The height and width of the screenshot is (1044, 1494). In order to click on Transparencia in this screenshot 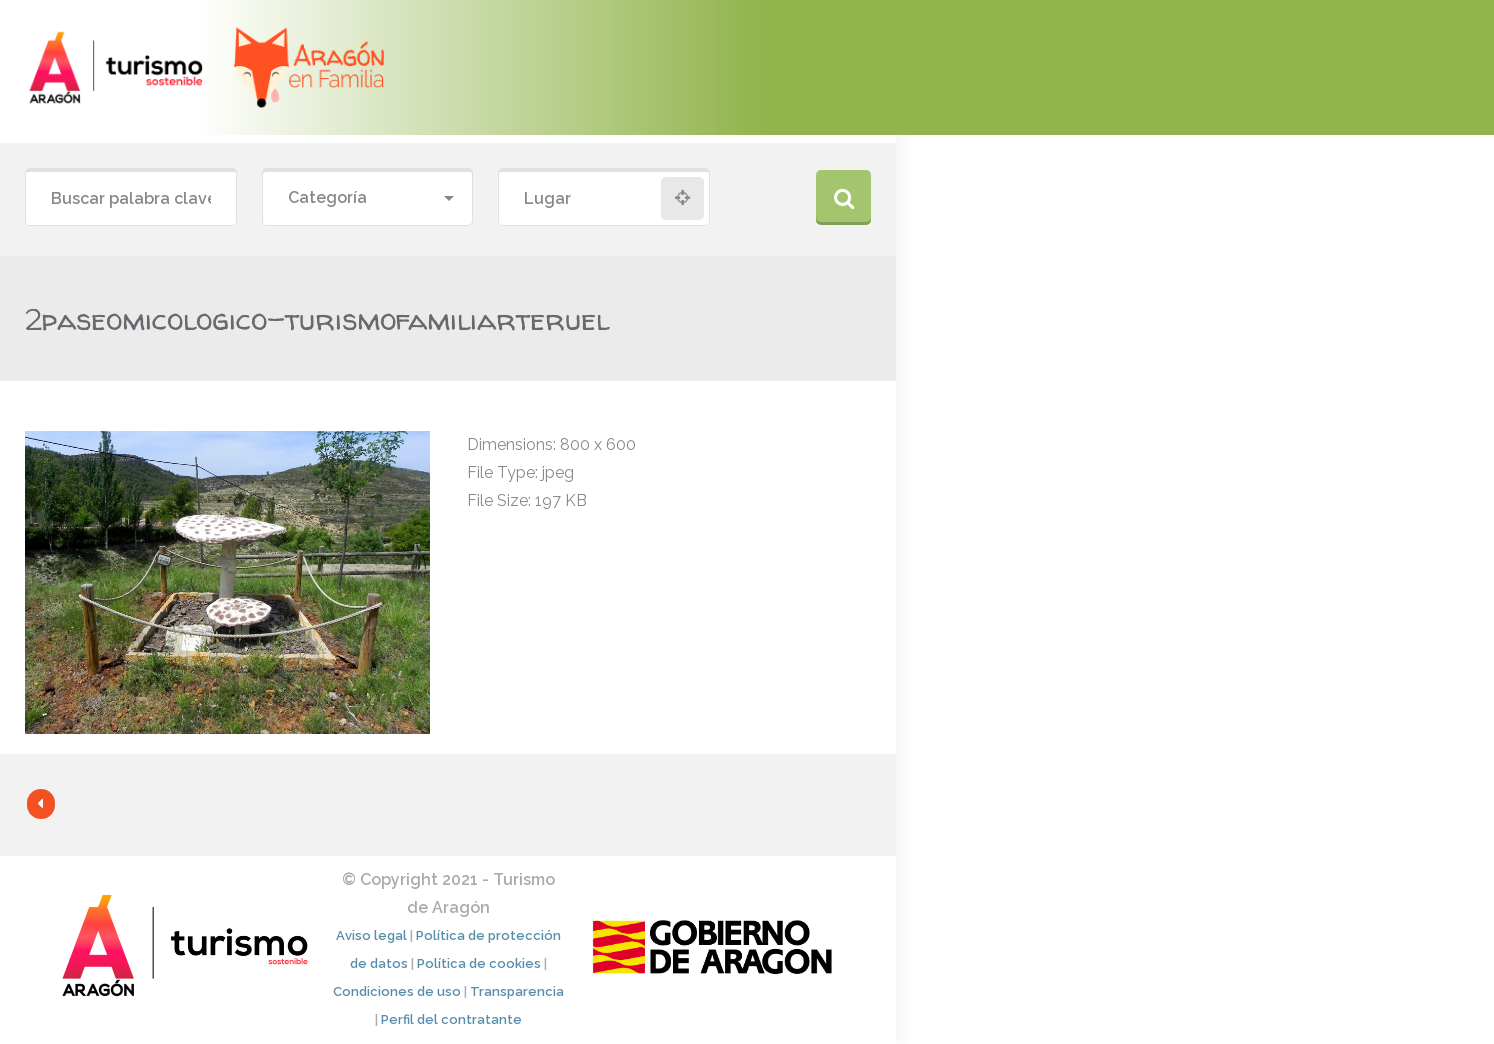, I will do `click(517, 991)`.